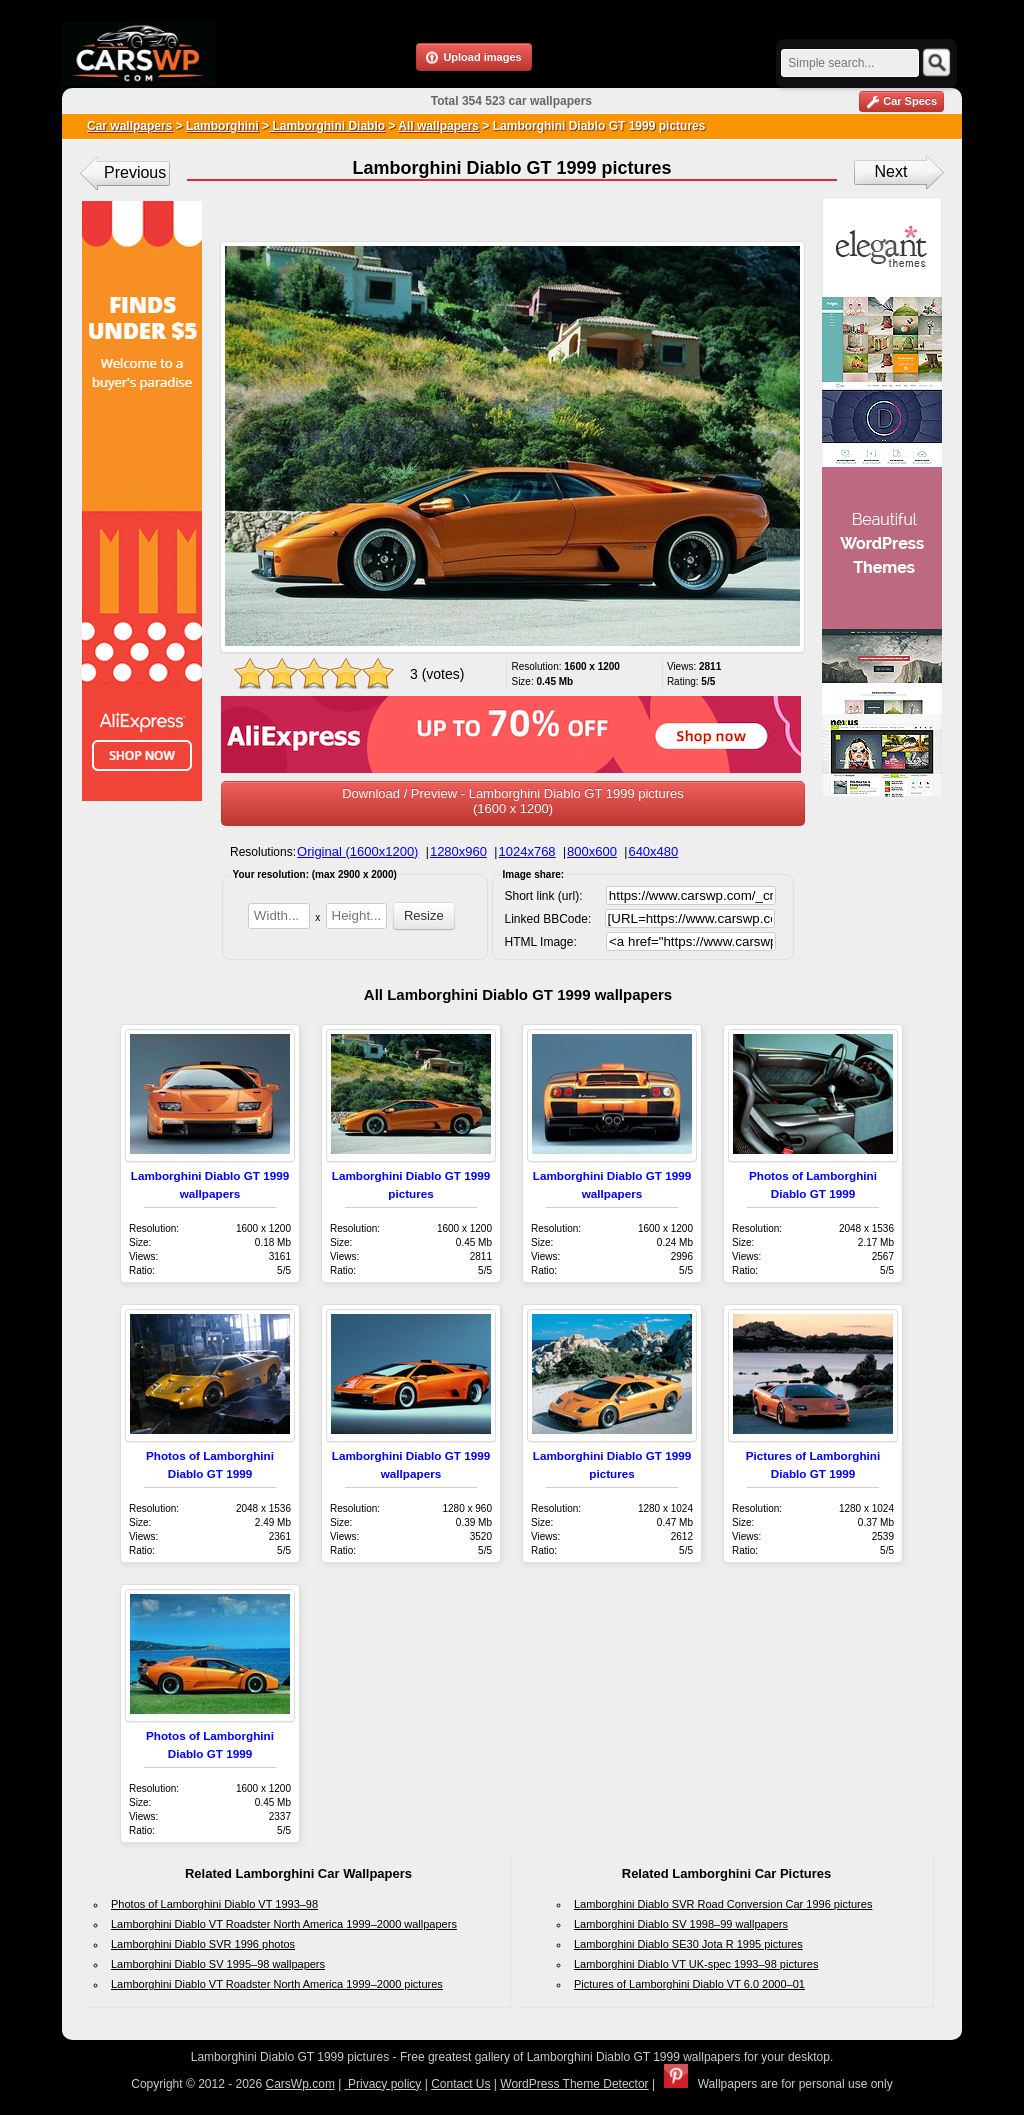  Describe the element at coordinates (203, 1944) in the screenshot. I see `Lamborghini Diablo SVR 1996 photos` at that location.